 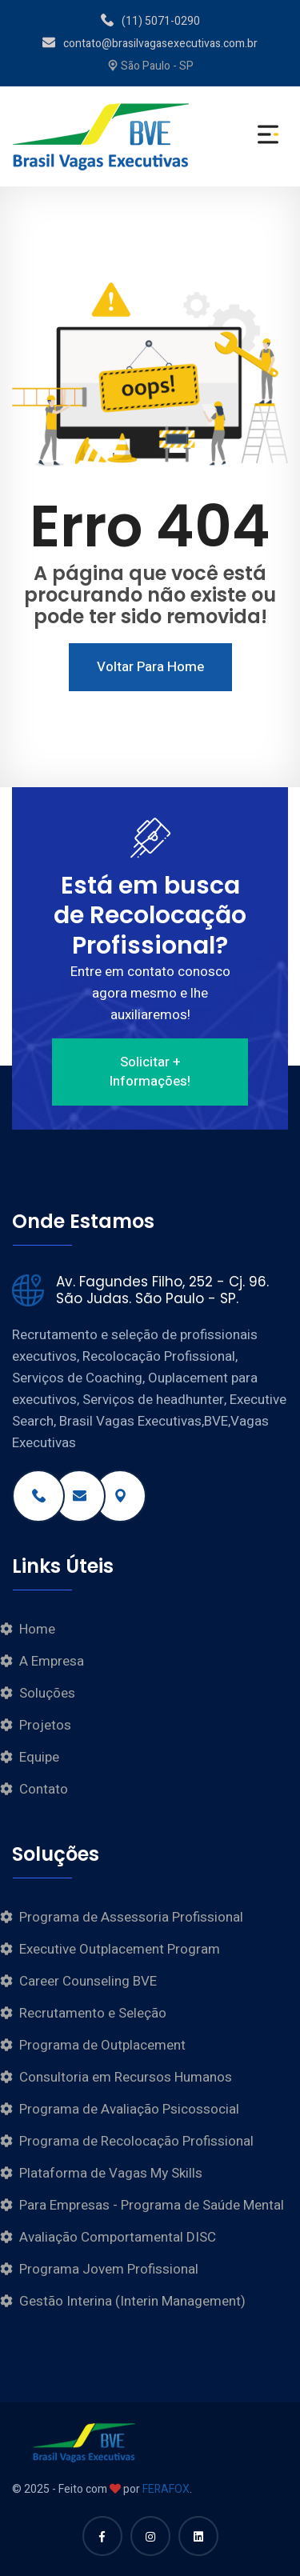 I want to click on (11) 5071-0290, so click(x=150, y=21).